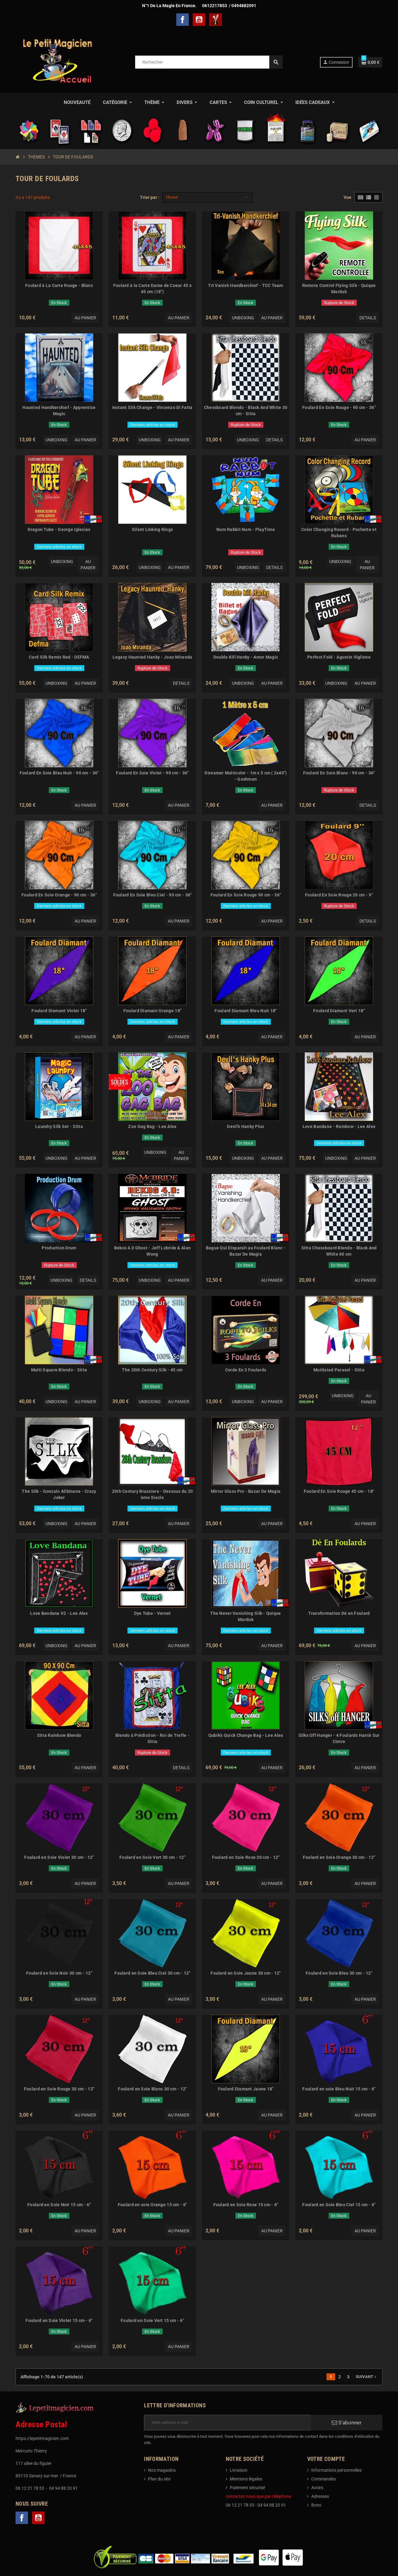 This screenshot has width=398, height=2576. Describe the element at coordinates (245, 1973) in the screenshot. I see `Foulard en Soie Jaune 30 cm - 12"` at that location.